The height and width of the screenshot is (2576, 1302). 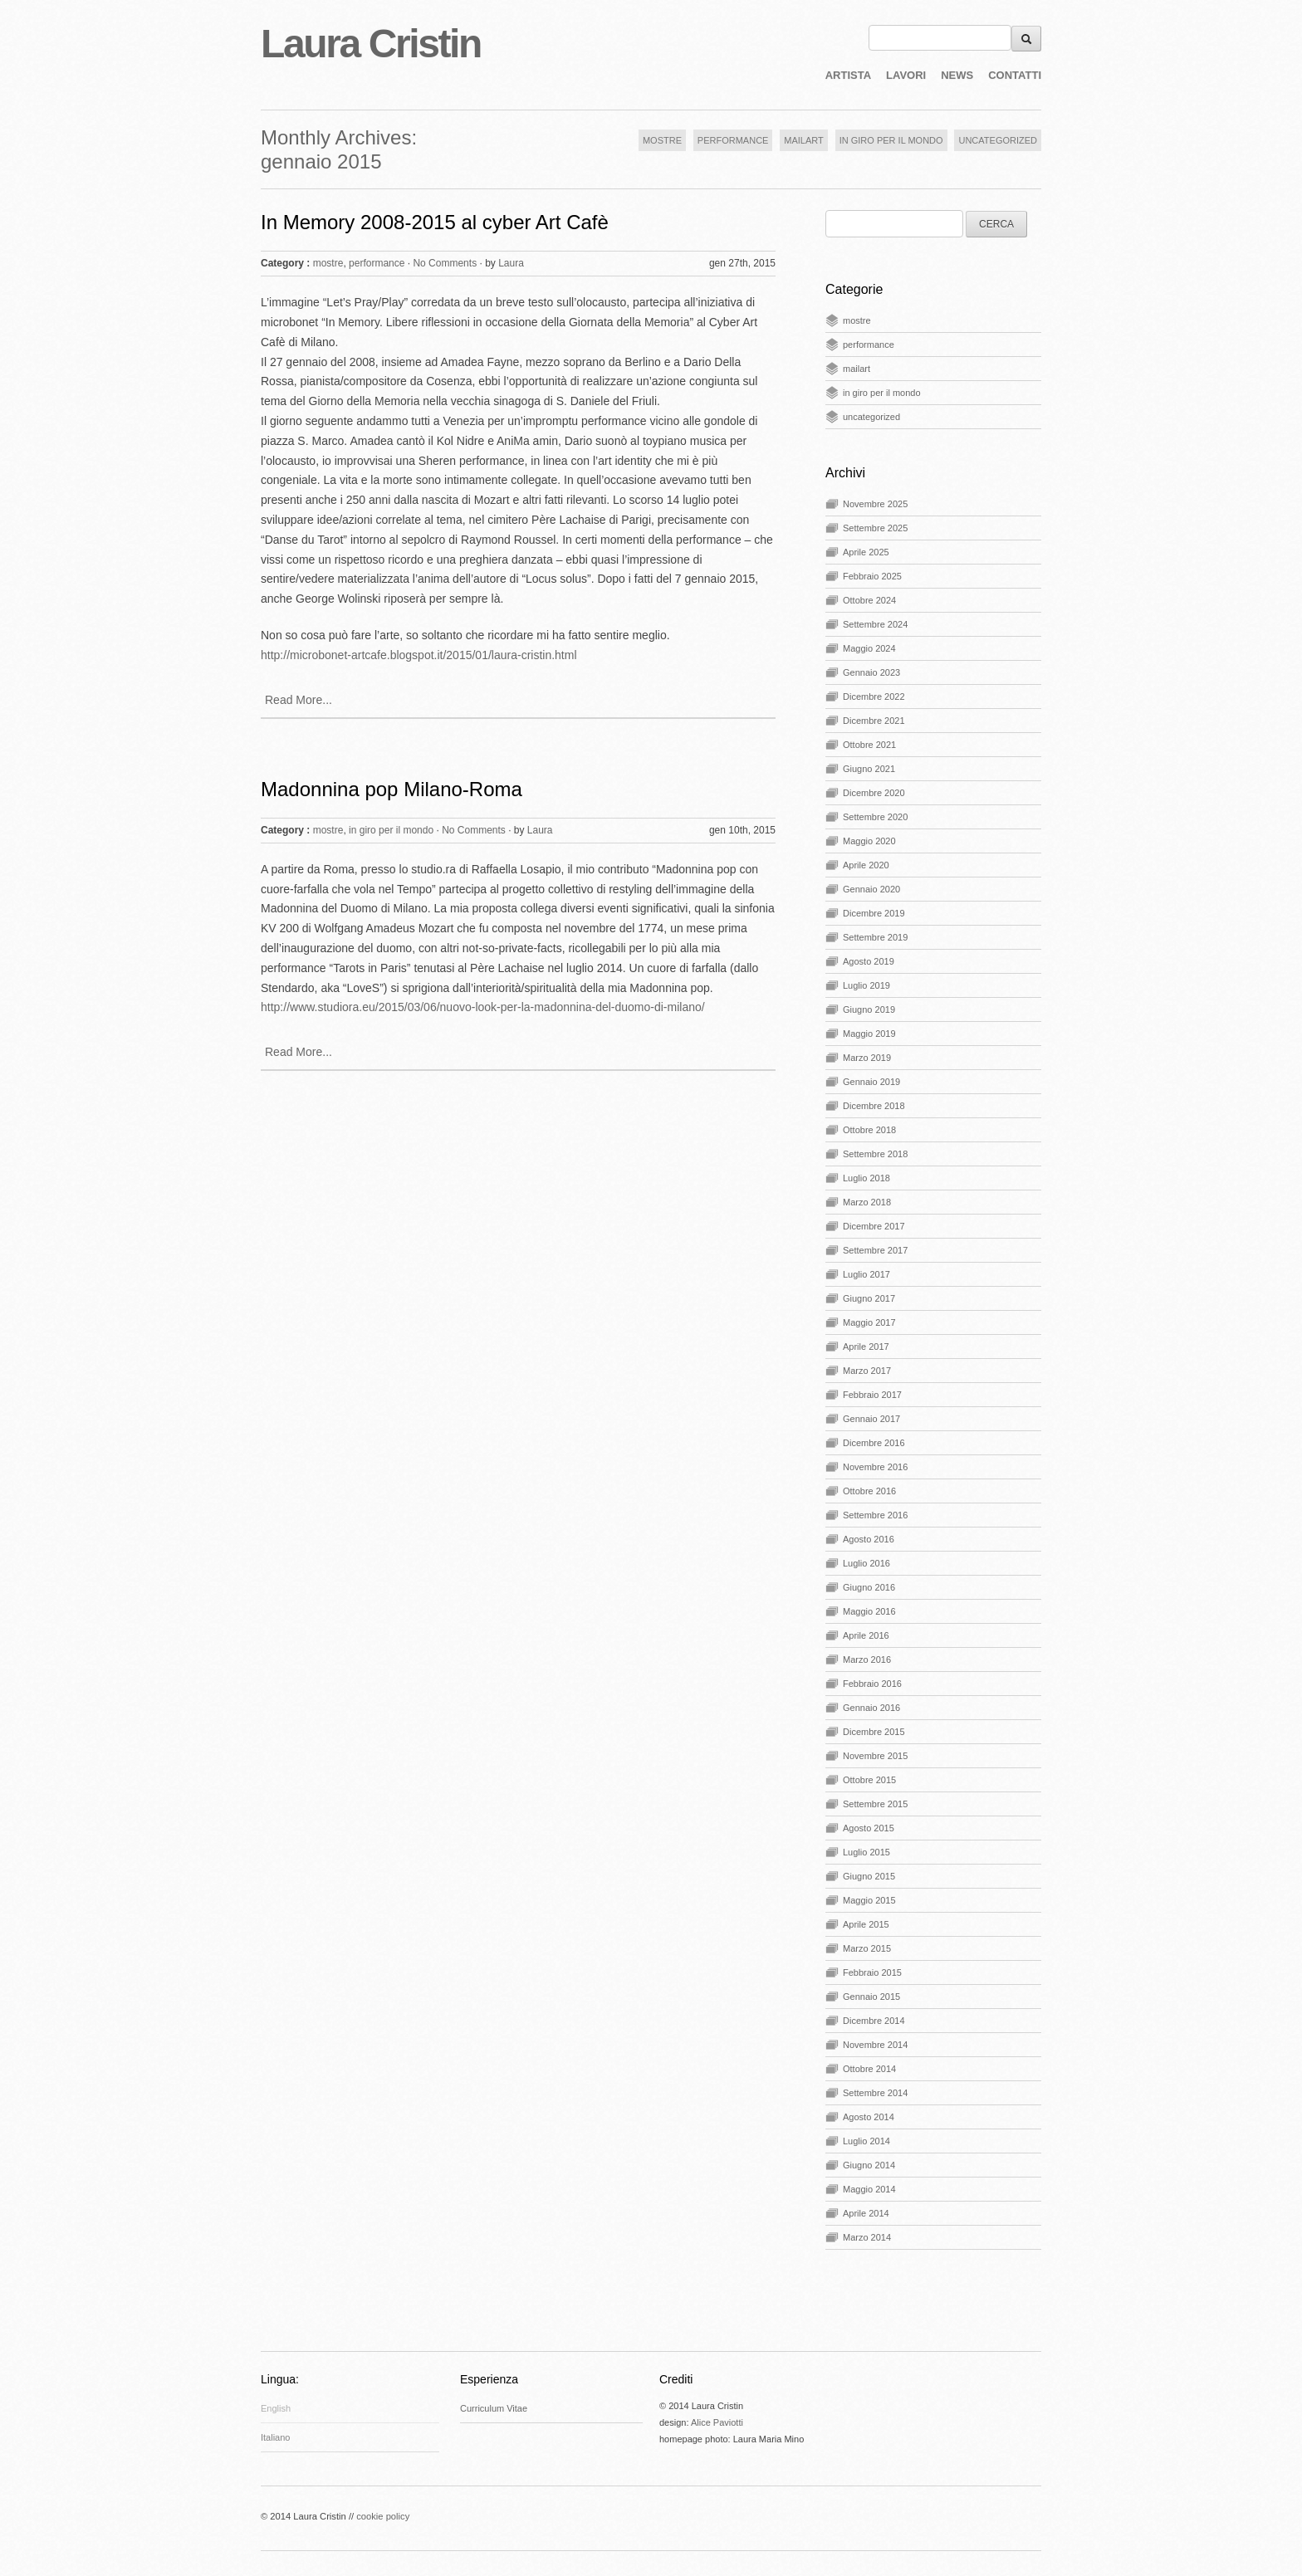 What do you see at coordinates (866, 985) in the screenshot?
I see `Luglio 2019` at bounding box center [866, 985].